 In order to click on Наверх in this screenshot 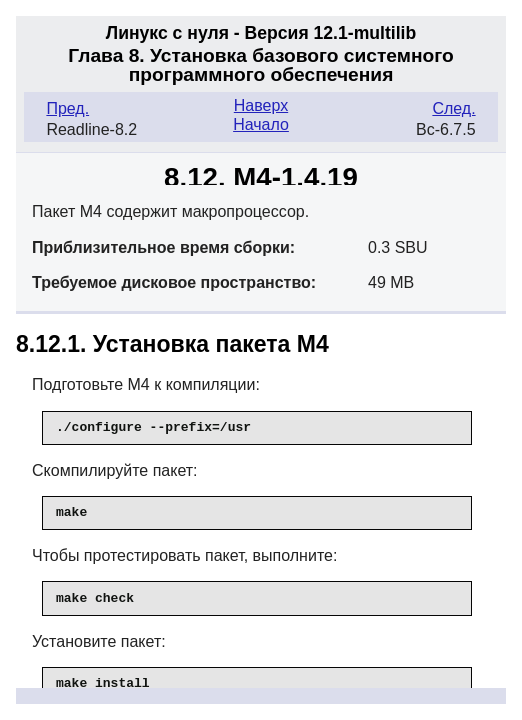, I will do `click(261, 105)`.